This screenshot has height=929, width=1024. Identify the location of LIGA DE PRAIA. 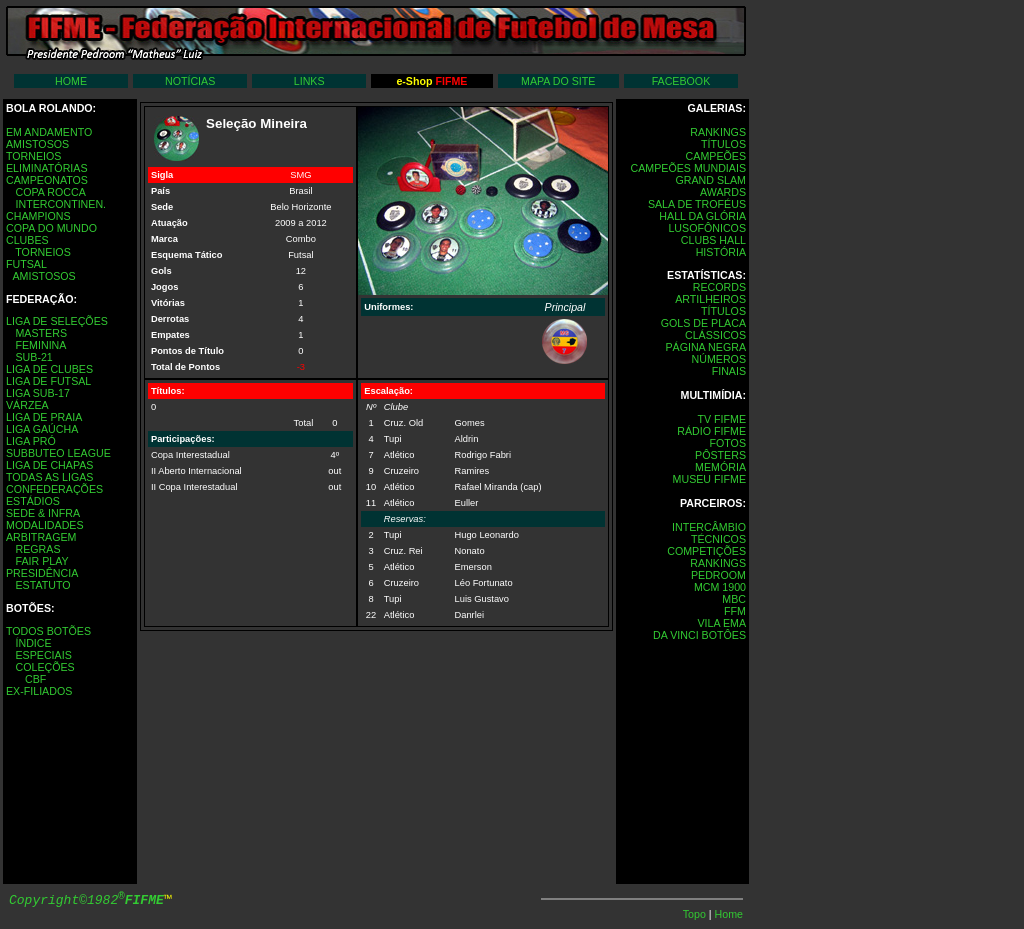
(44, 417).